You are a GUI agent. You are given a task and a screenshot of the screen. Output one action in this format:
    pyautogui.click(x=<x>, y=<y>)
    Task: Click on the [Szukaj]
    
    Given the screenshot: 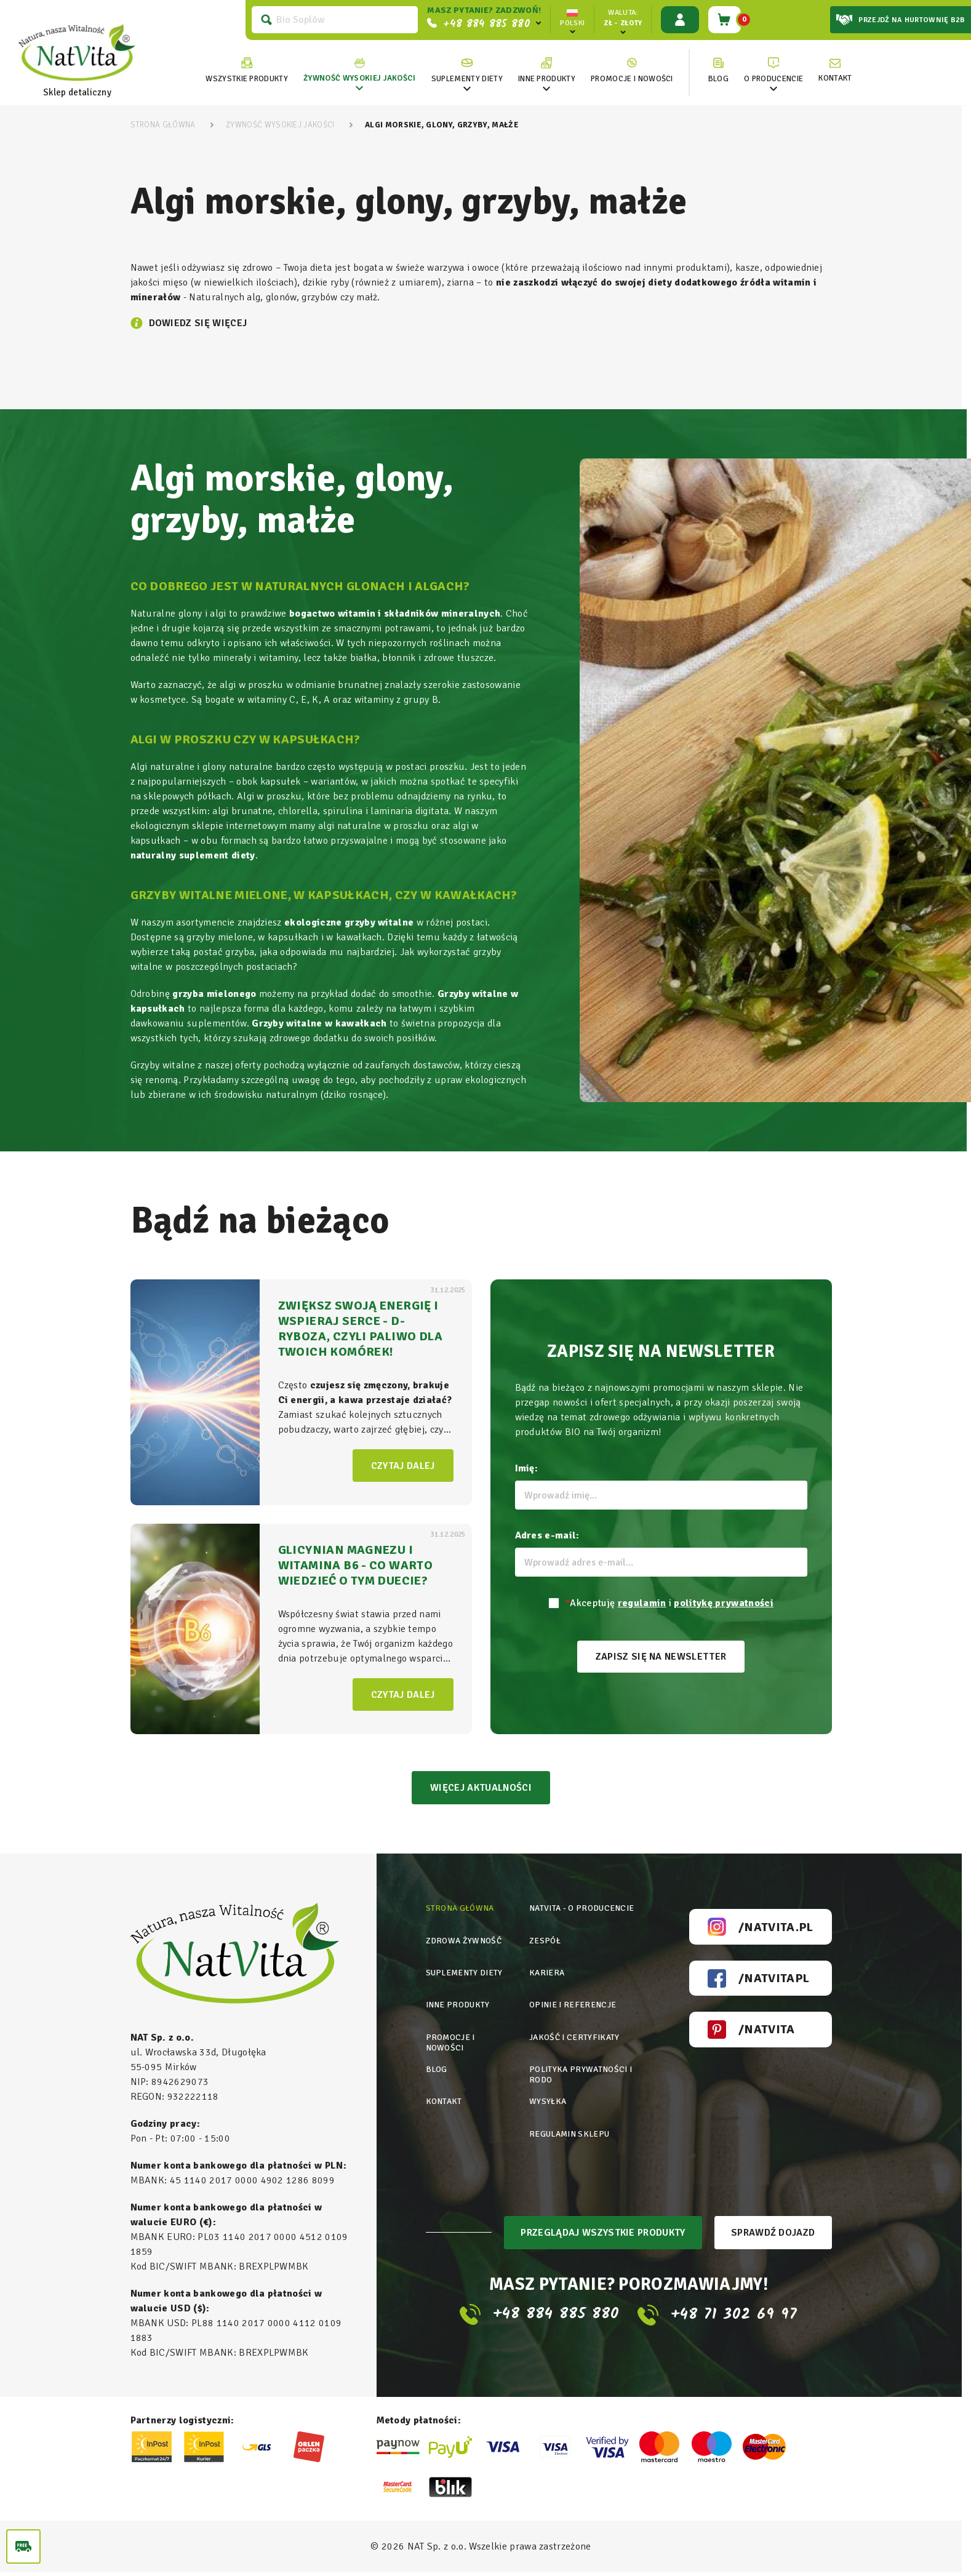 What is the action you would take?
    pyautogui.click(x=332, y=19)
    